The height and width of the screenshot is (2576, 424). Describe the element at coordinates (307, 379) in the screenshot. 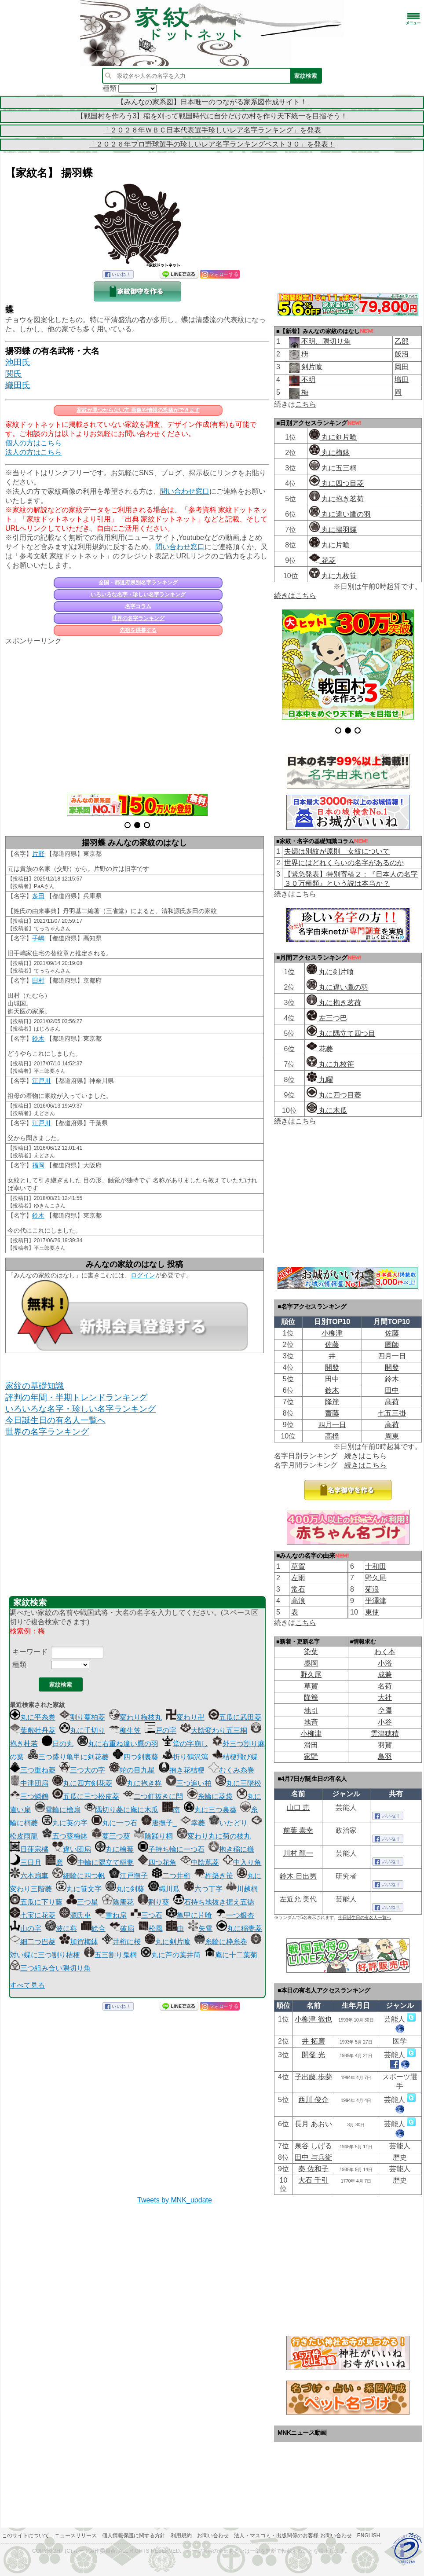

I see `不明` at that location.